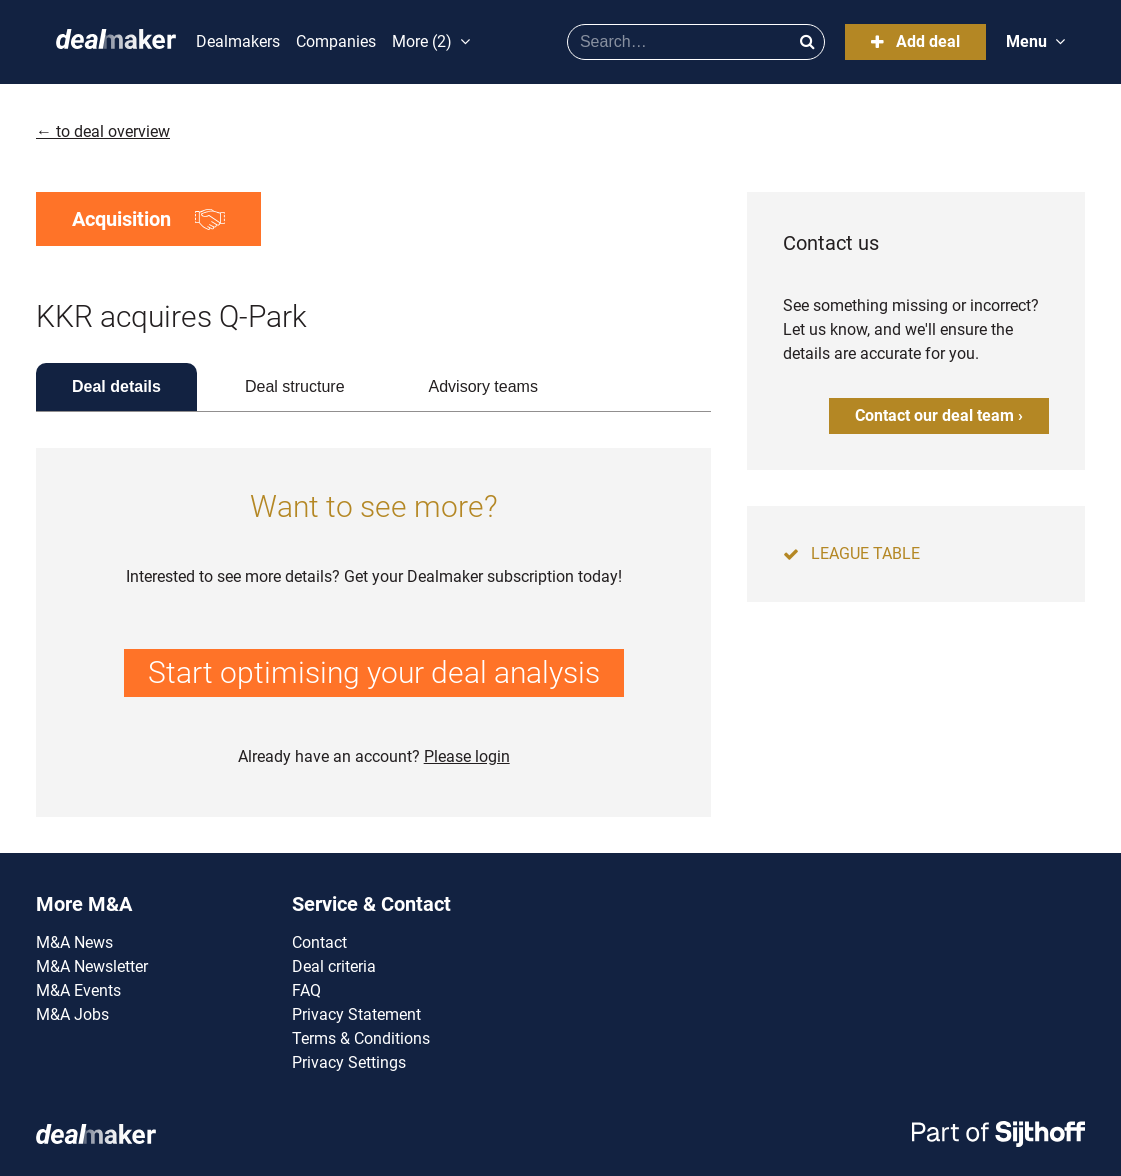 Image resolution: width=1121 pixels, height=1176 pixels. What do you see at coordinates (349, 1062) in the screenshot?
I see `Privacy Settings` at bounding box center [349, 1062].